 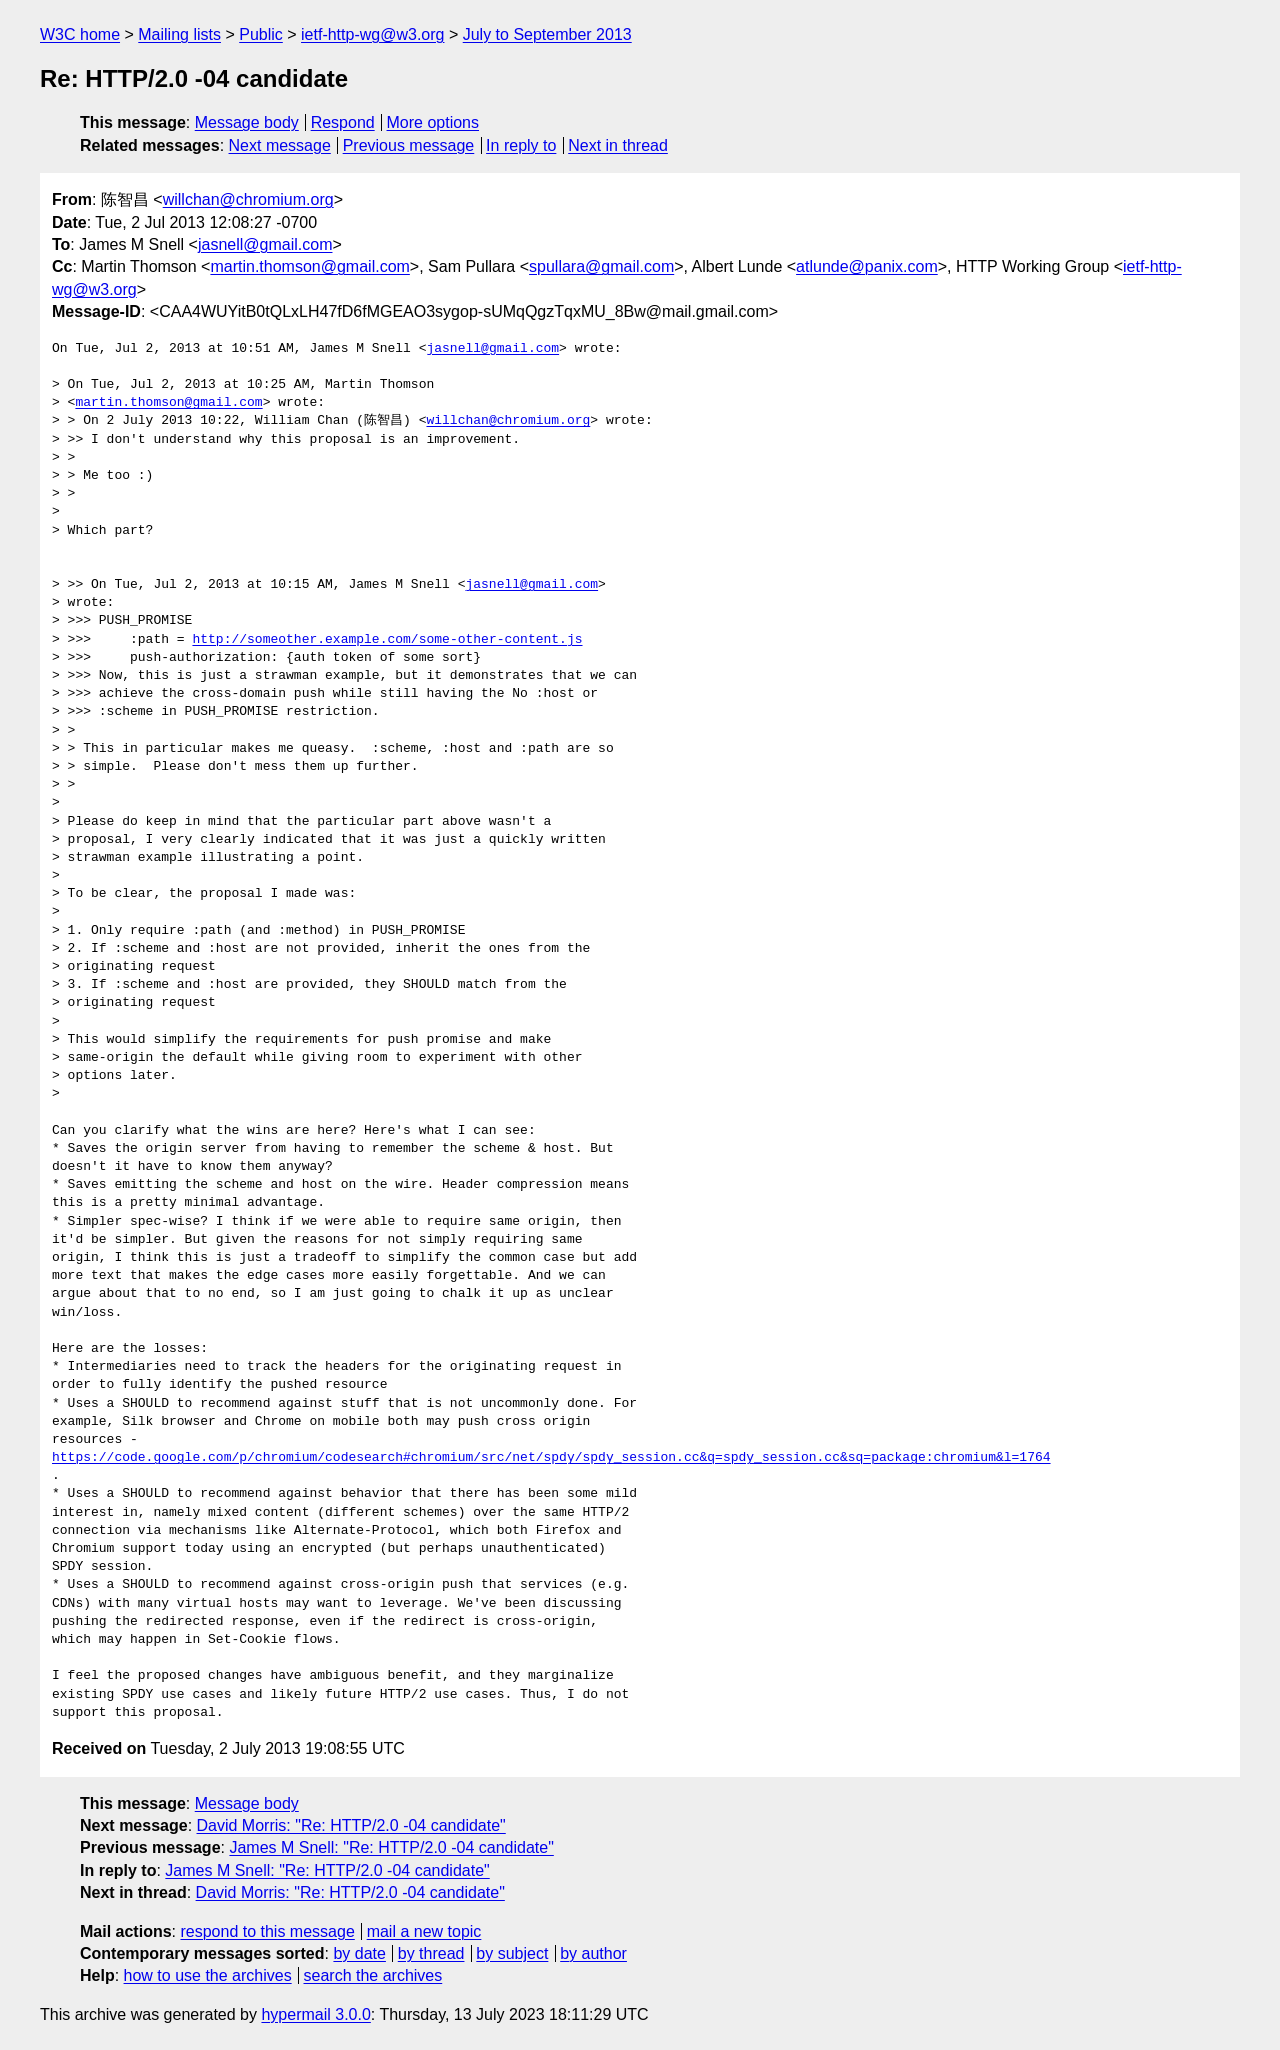 What do you see at coordinates (280, 145) in the screenshot?
I see `Next message` at bounding box center [280, 145].